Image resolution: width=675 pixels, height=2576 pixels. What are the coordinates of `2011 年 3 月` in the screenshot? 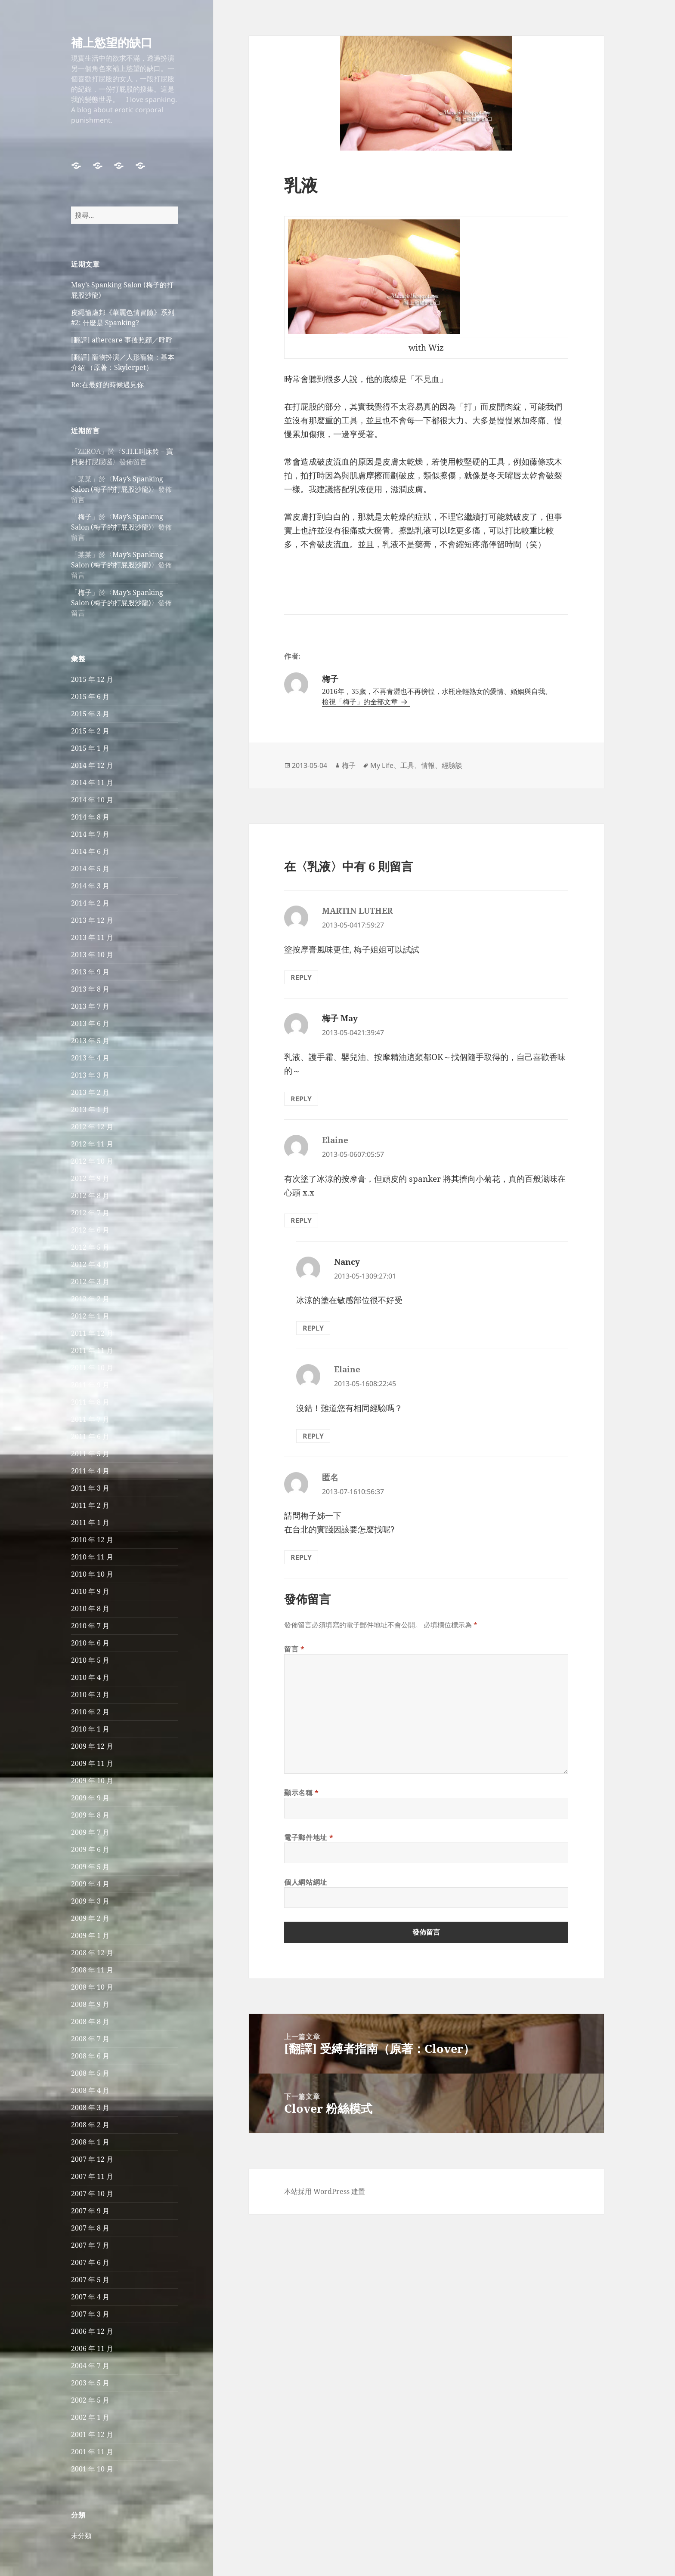 It's located at (90, 1488).